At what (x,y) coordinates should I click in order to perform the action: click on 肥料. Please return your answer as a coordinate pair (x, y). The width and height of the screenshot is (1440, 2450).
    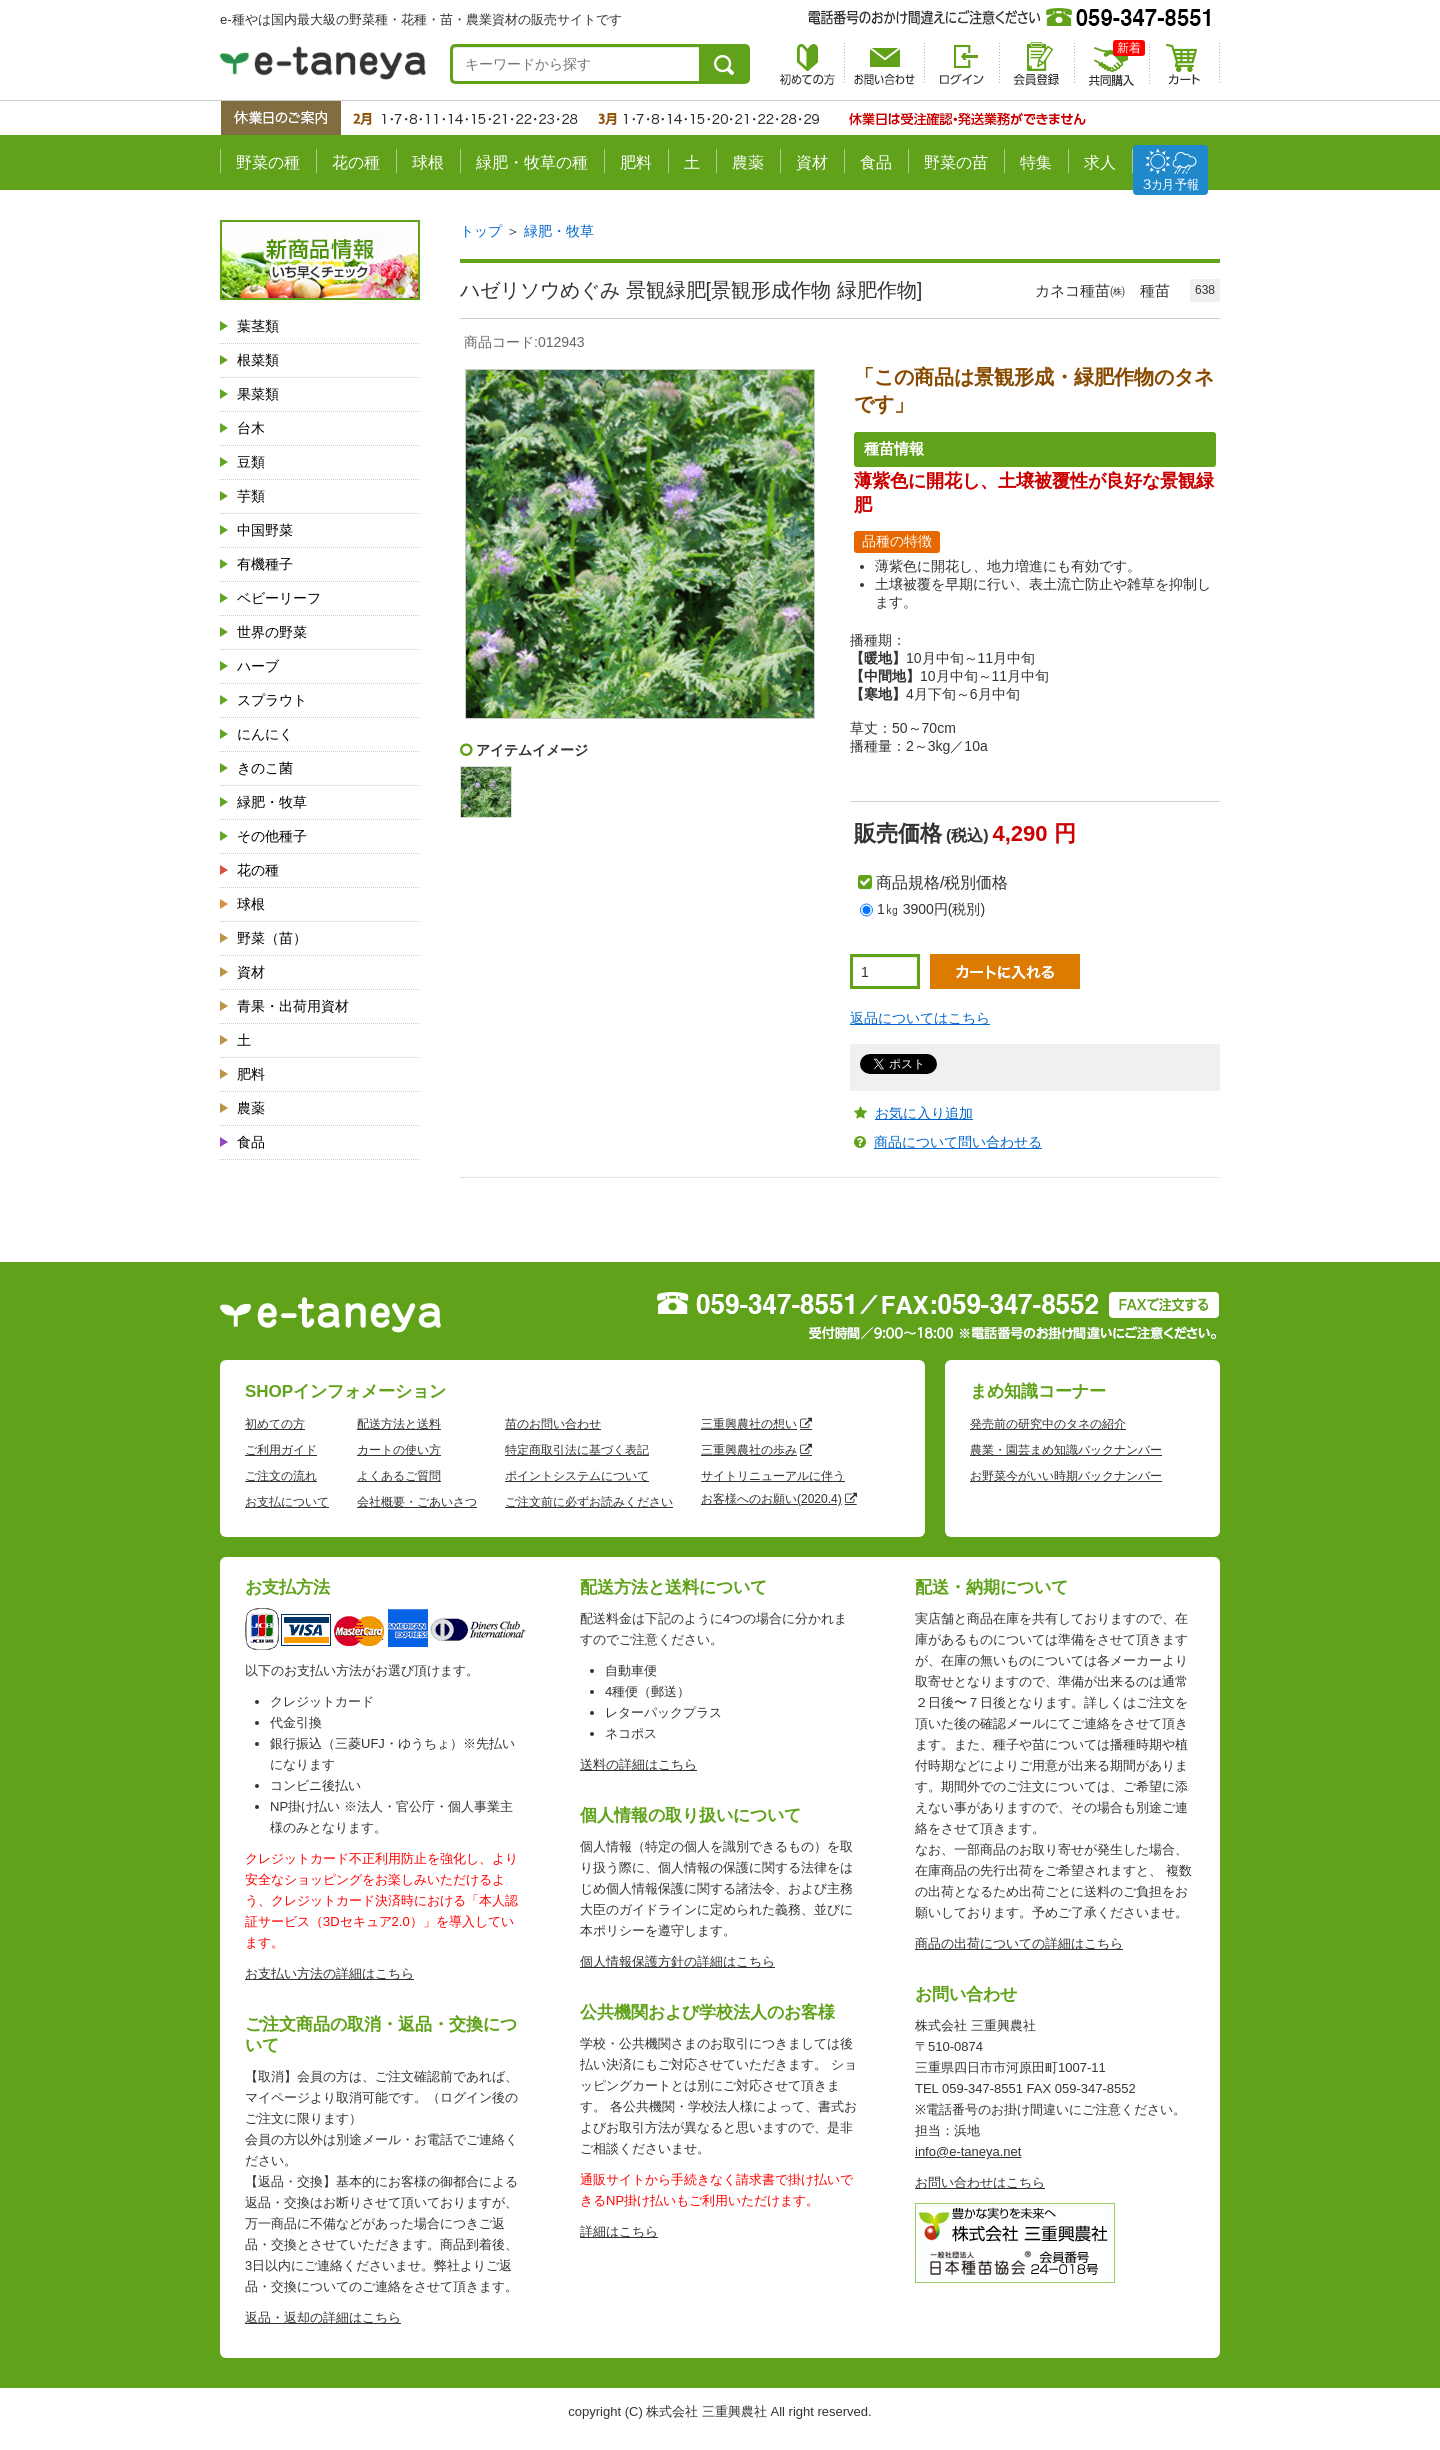
    Looking at the image, I should click on (636, 162).